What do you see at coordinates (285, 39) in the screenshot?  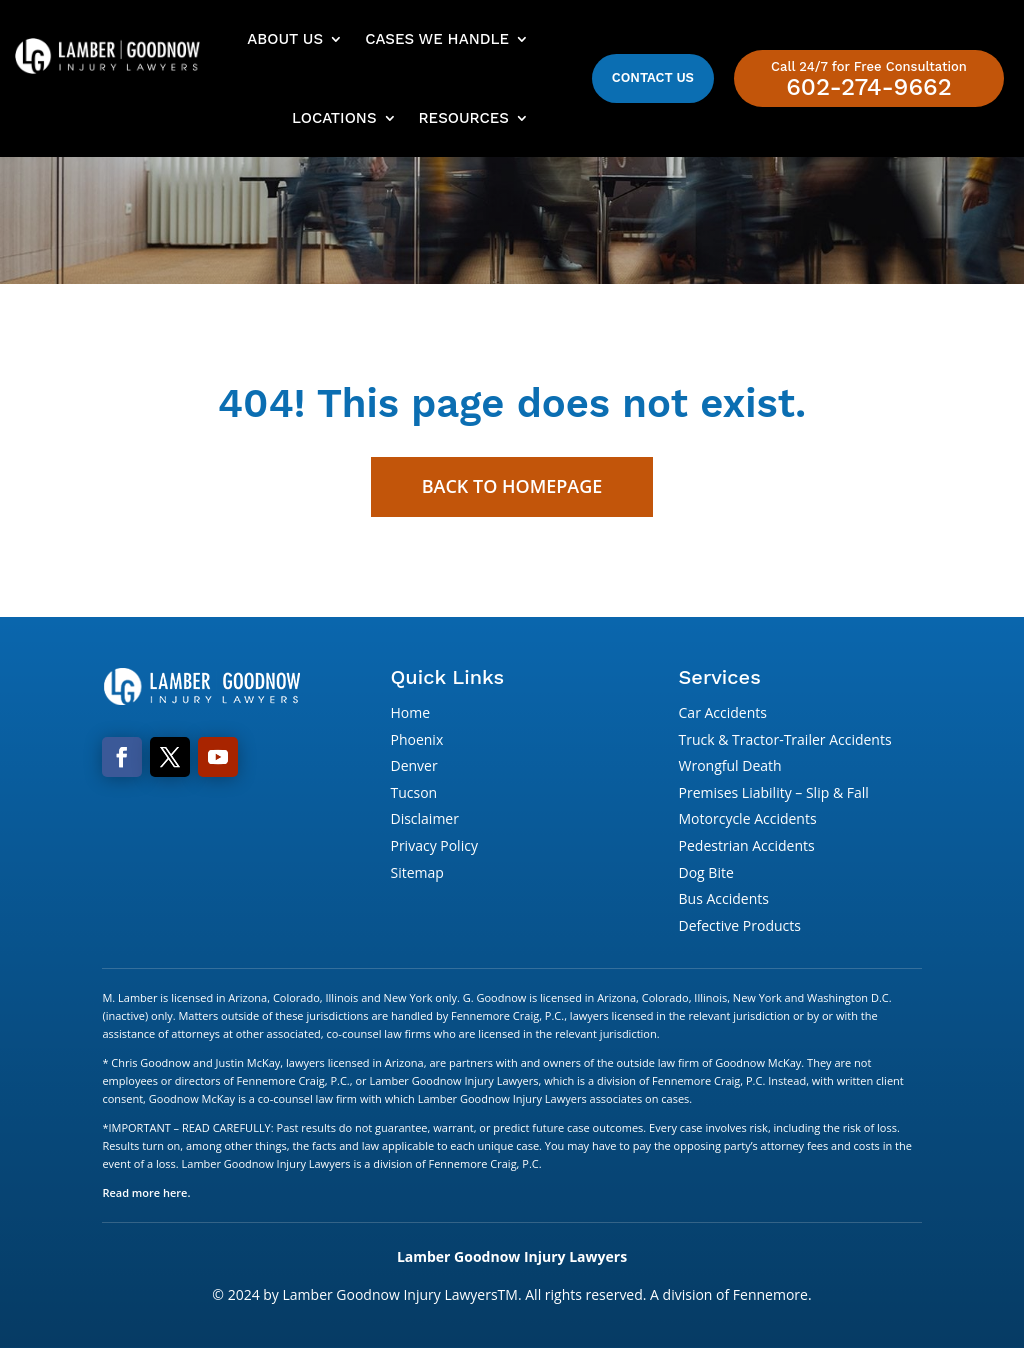 I see `About Us` at bounding box center [285, 39].